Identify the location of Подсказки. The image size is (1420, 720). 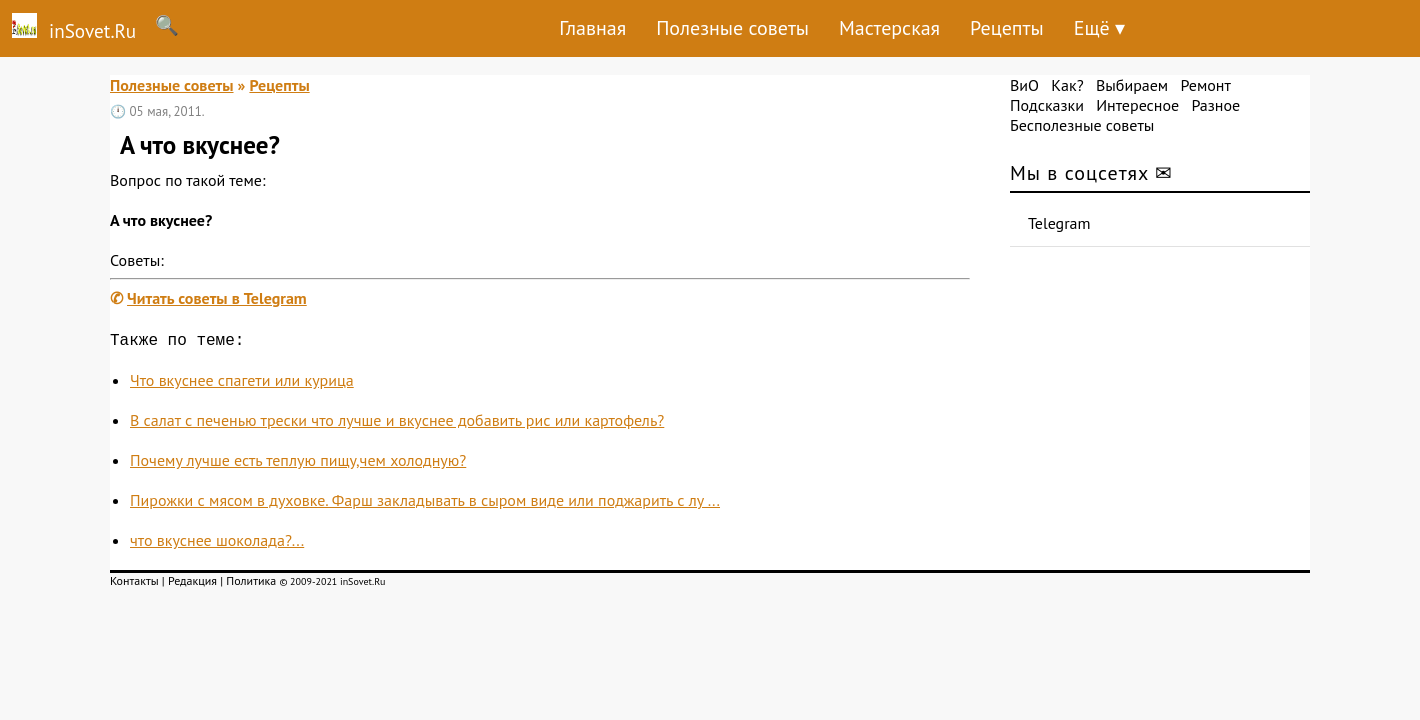
(1047, 105).